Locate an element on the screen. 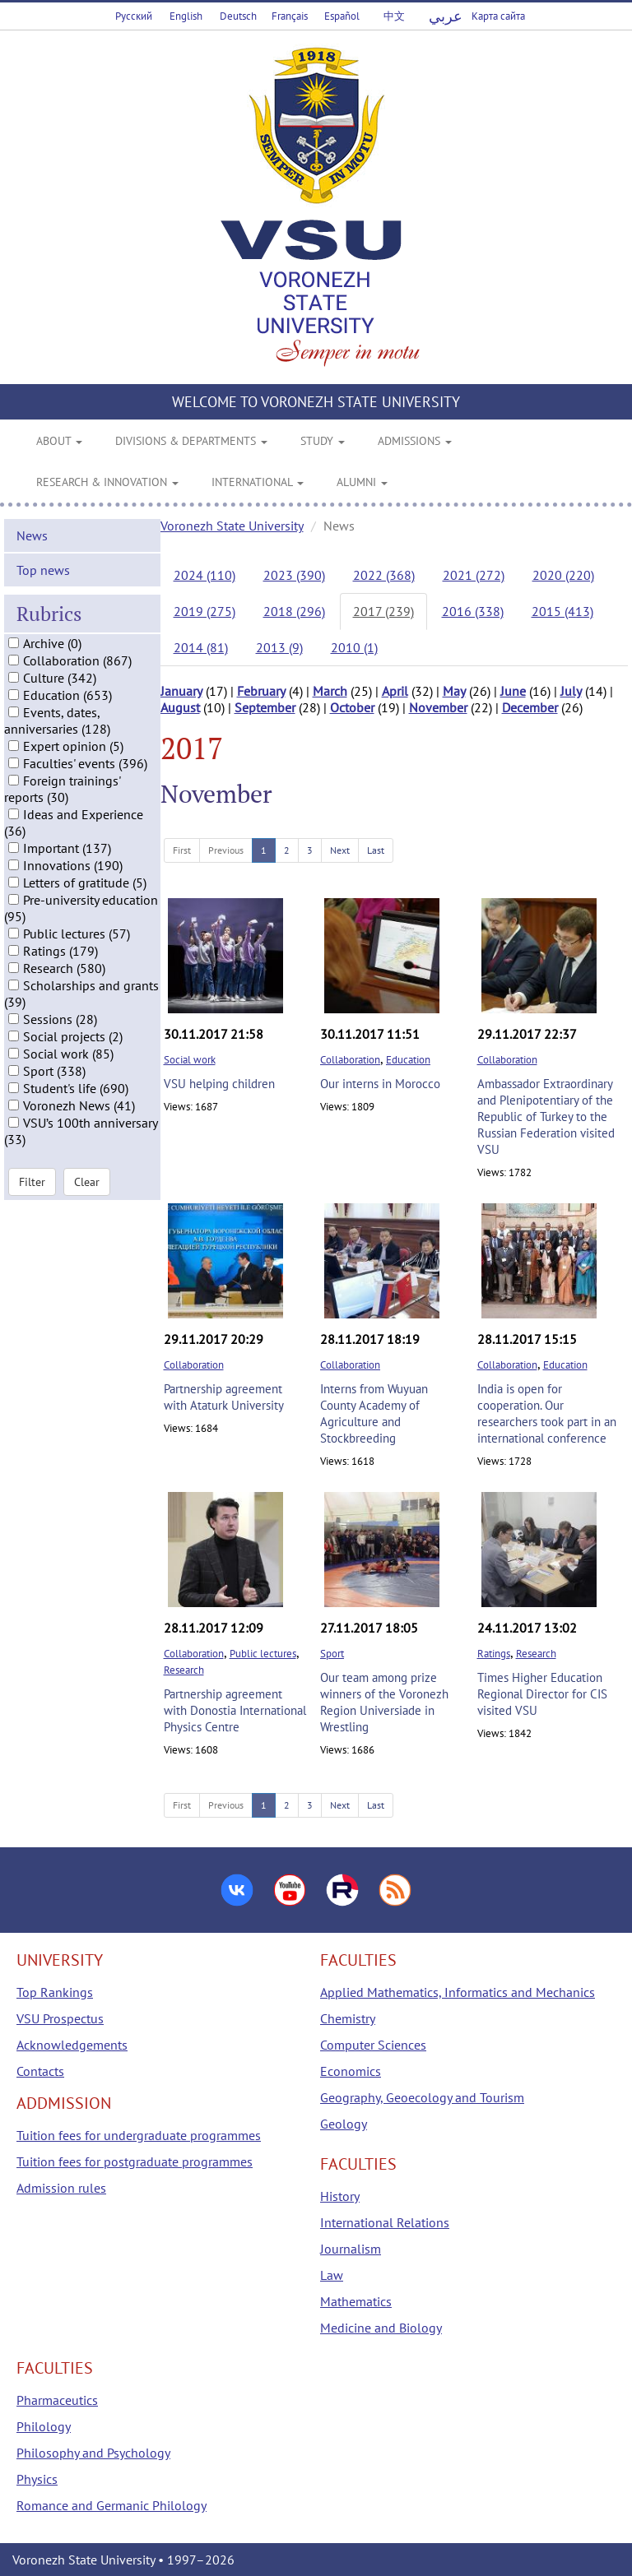 This screenshot has width=632, height=2576. September is located at coordinates (265, 707).